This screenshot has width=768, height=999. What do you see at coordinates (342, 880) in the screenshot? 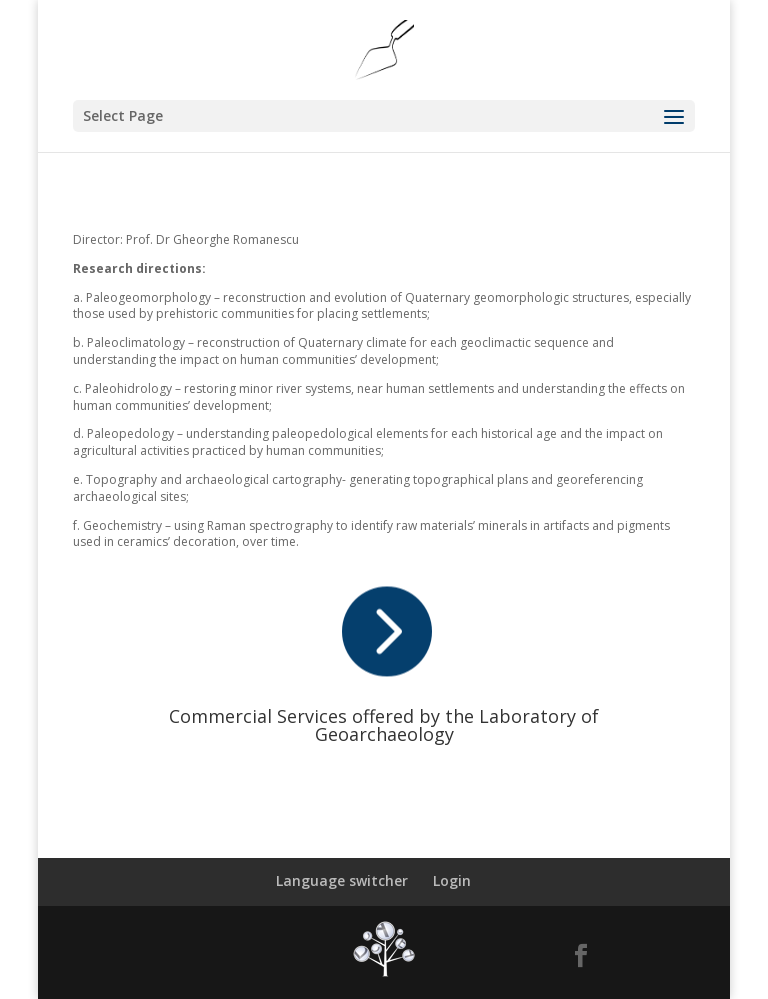
I see `Language switcher` at bounding box center [342, 880].